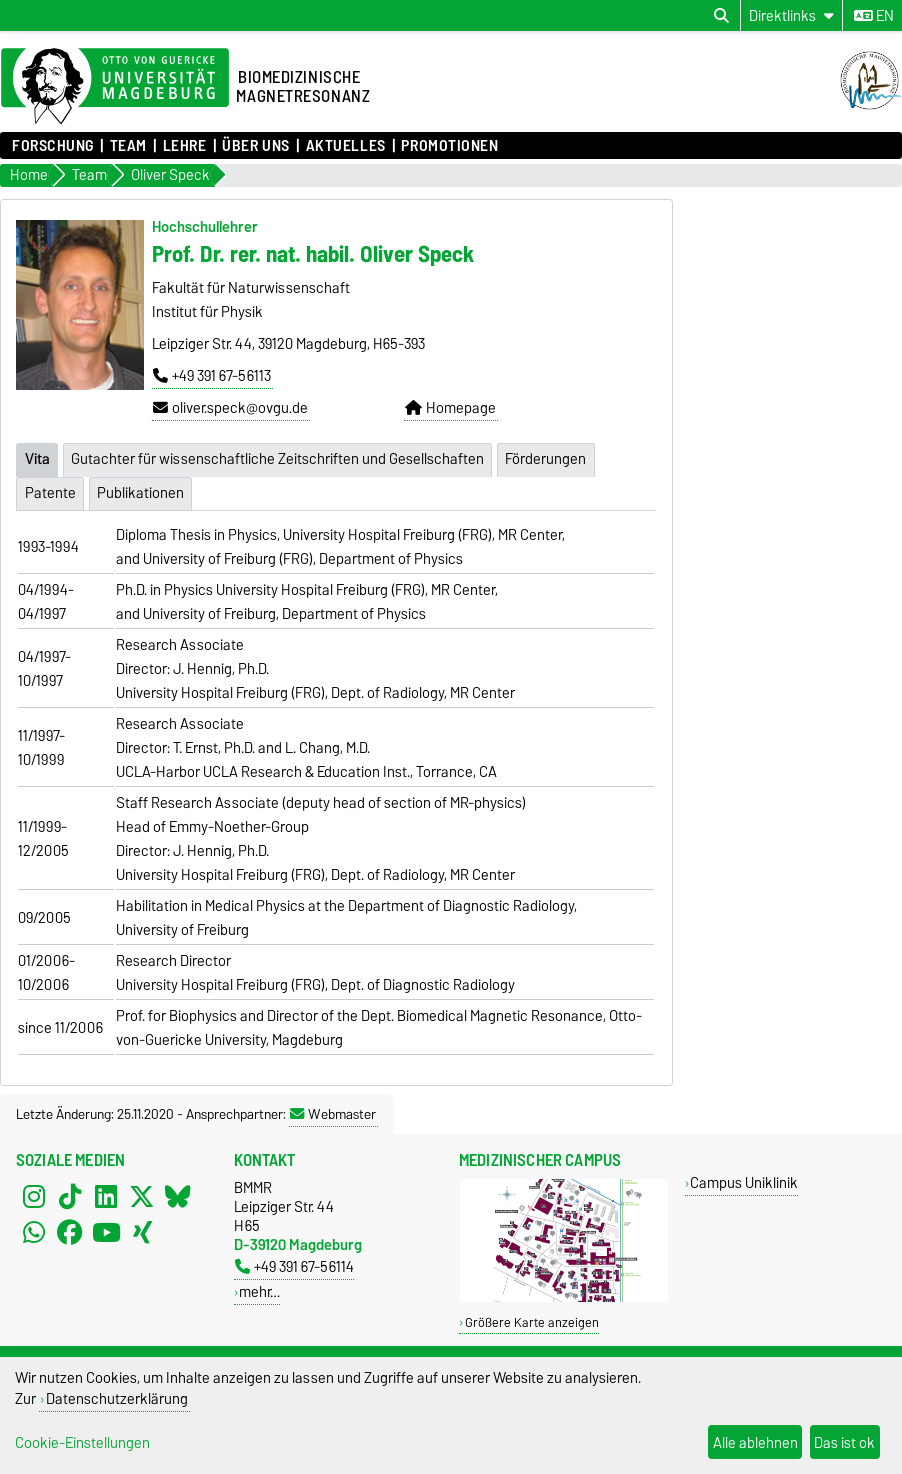  Describe the element at coordinates (259, 1291) in the screenshot. I see `mehr…` at that location.